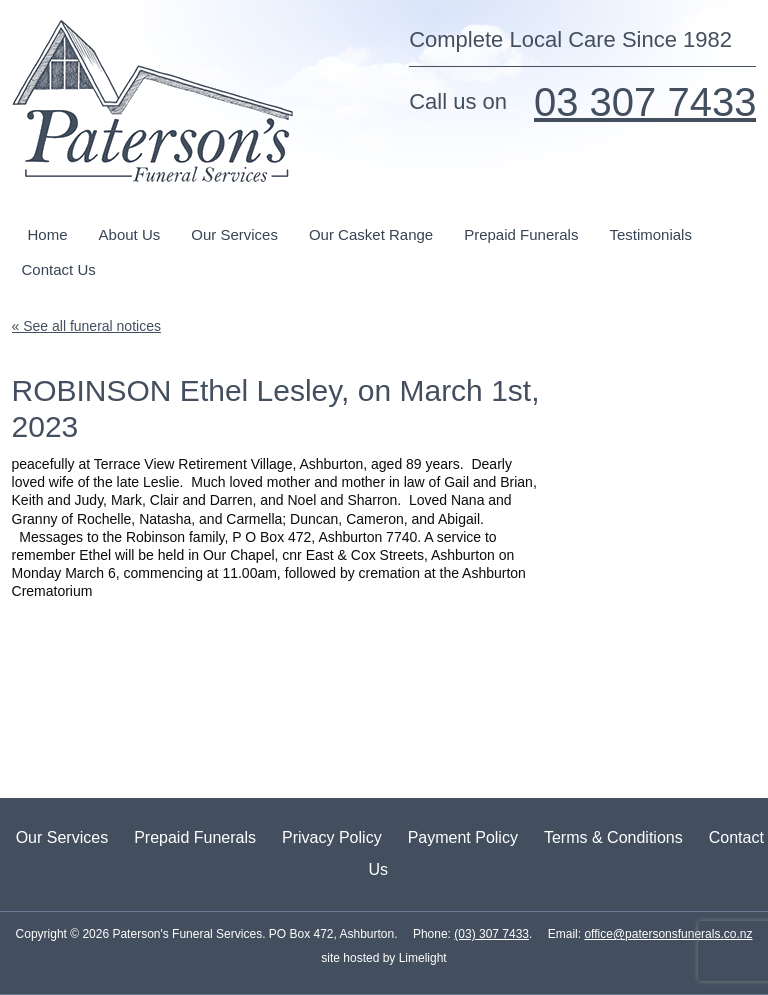 Image resolution: width=768 pixels, height=995 pixels. Describe the element at coordinates (491, 934) in the screenshot. I see `(03) 307 7433` at that location.